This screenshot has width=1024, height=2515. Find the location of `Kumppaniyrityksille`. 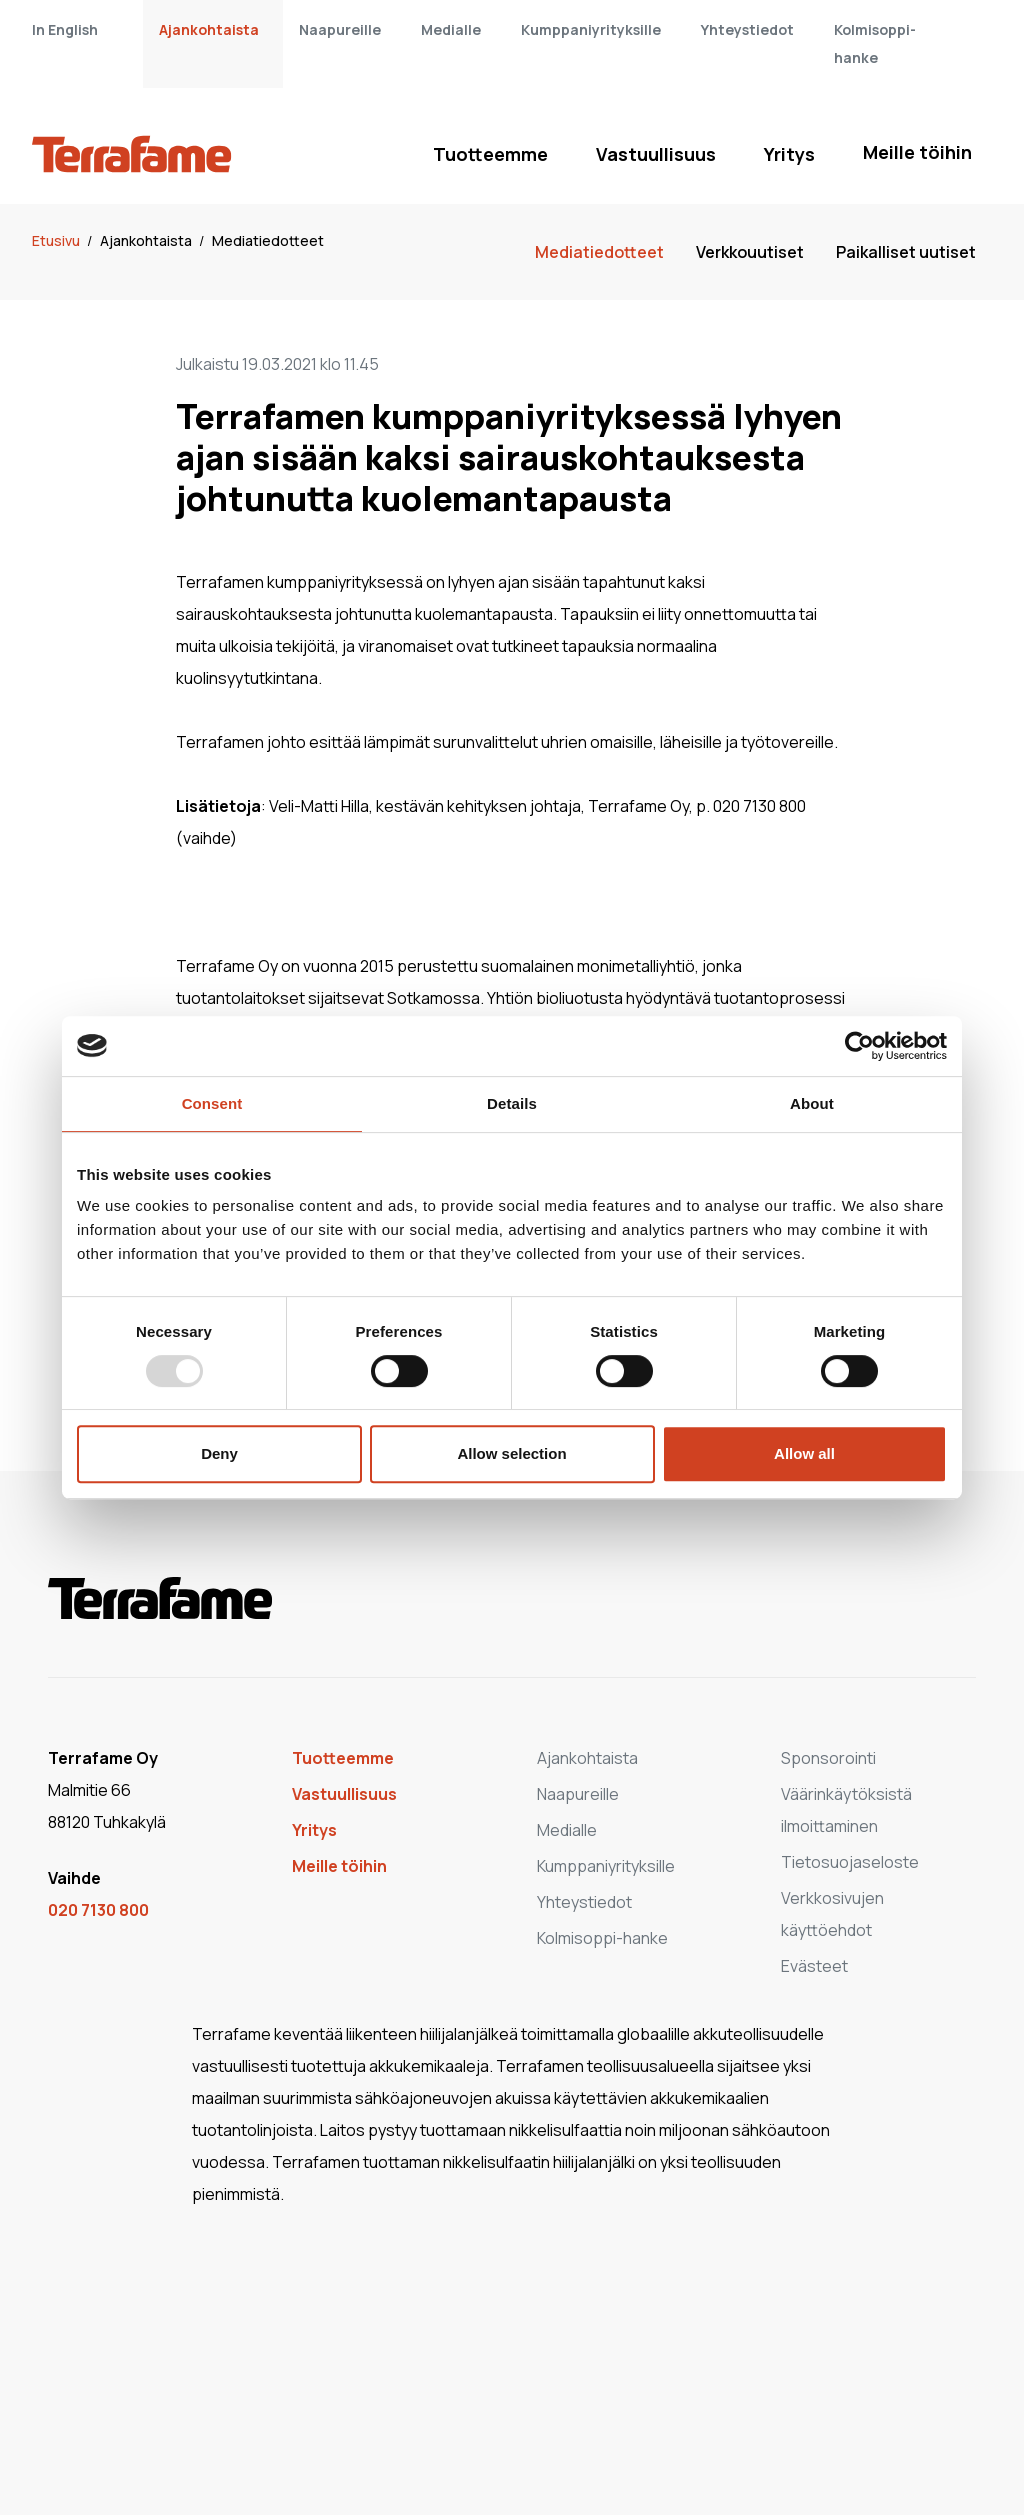

Kumppaniyrityksille is located at coordinates (591, 29).